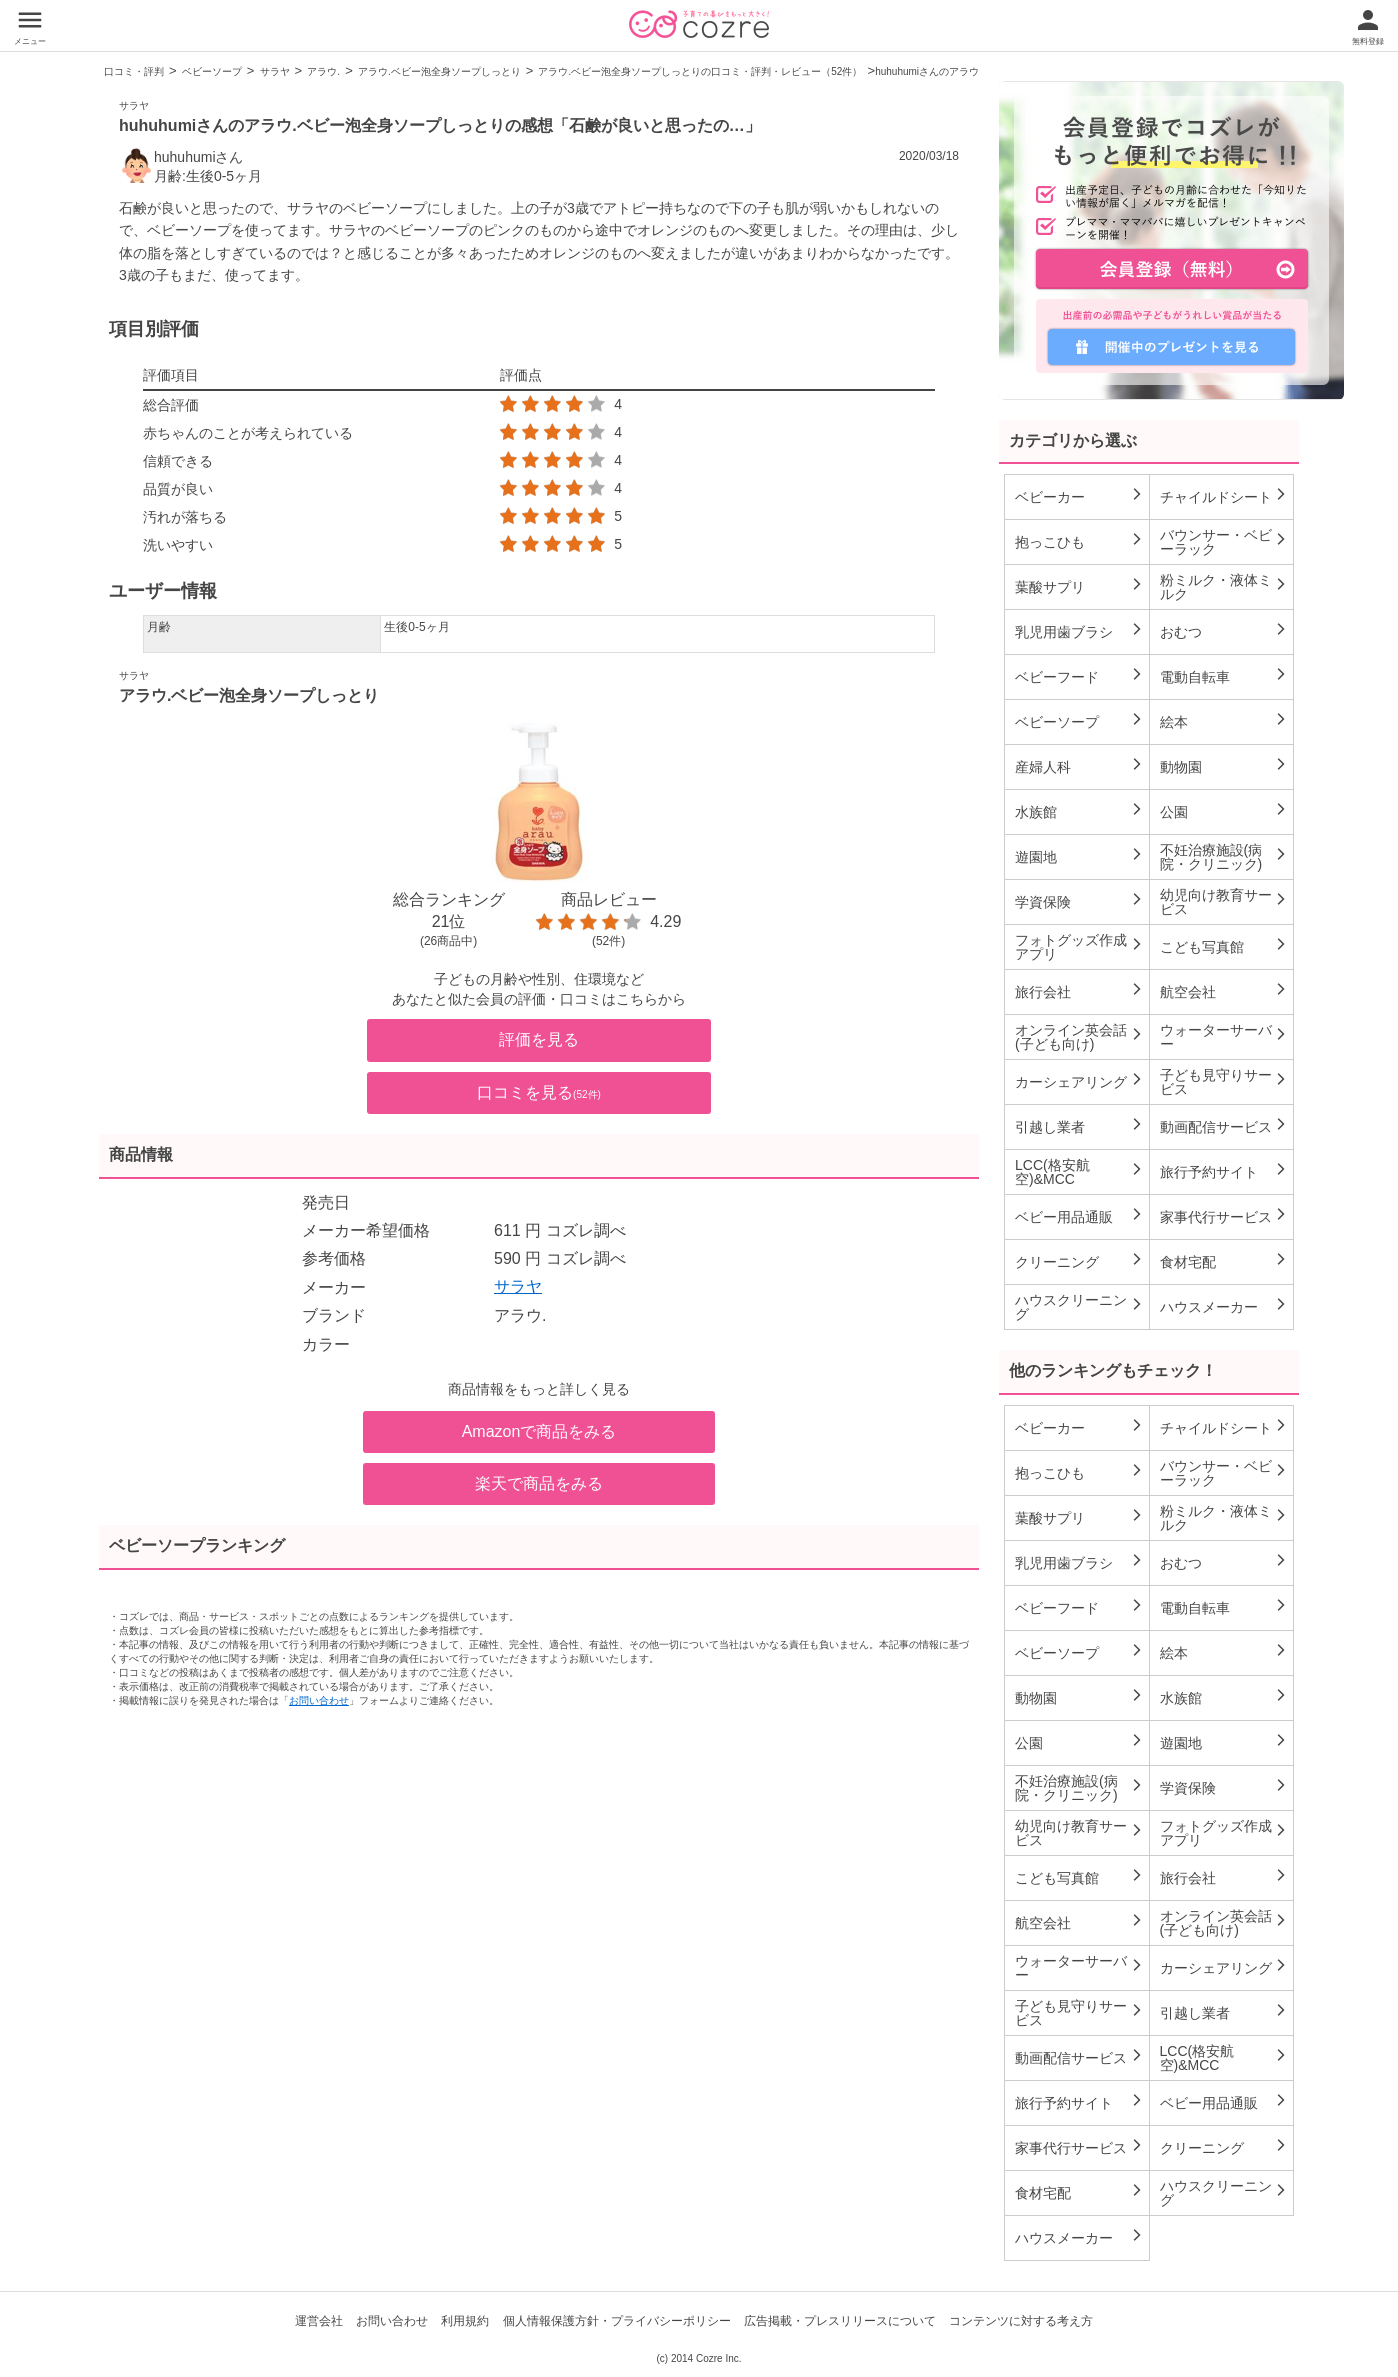 The height and width of the screenshot is (2377, 1398). What do you see at coordinates (1224, 587) in the screenshot?
I see `粉ミルク・液体ミルク` at bounding box center [1224, 587].